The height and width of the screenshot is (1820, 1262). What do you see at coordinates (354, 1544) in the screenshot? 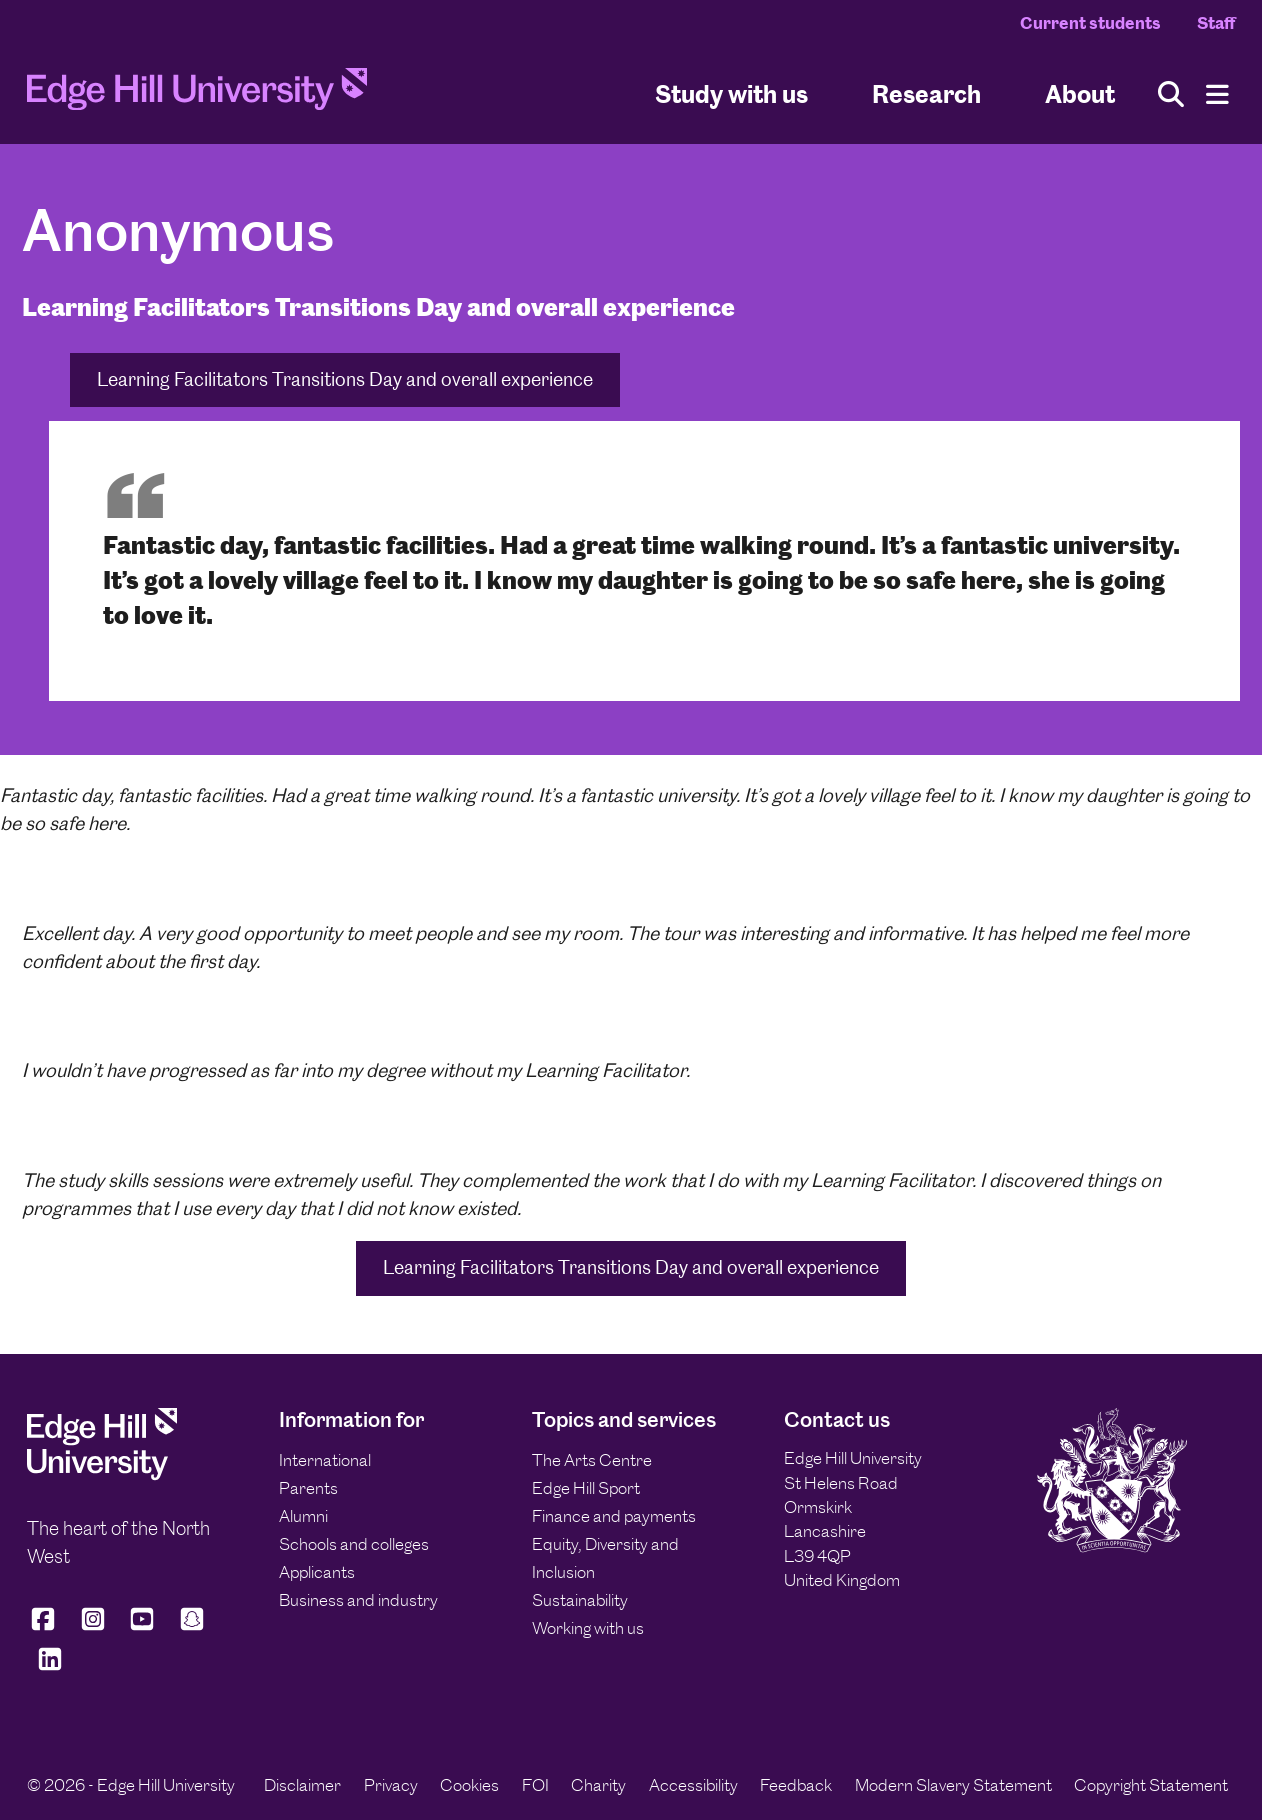
I see `Schools and colleges` at bounding box center [354, 1544].